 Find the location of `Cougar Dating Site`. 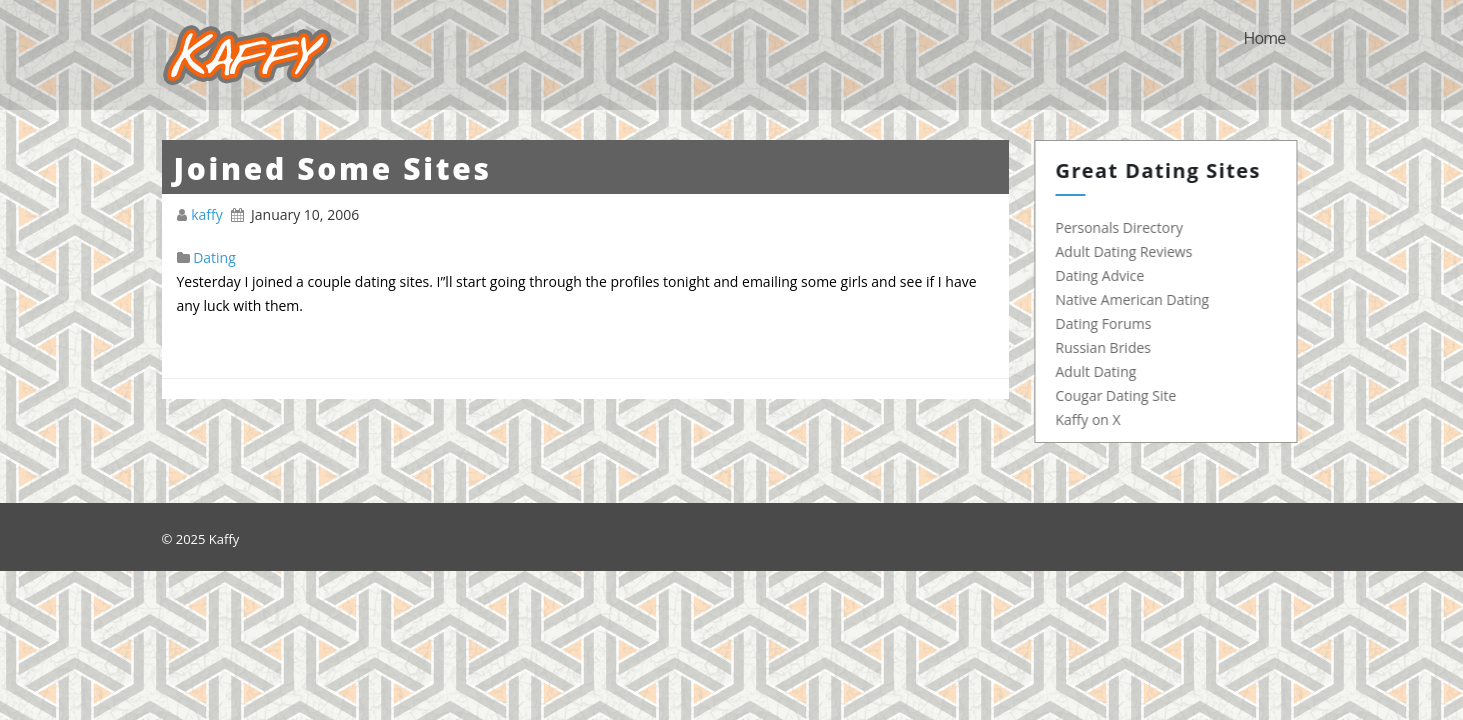

Cougar Dating Site is located at coordinates (1121, 395).